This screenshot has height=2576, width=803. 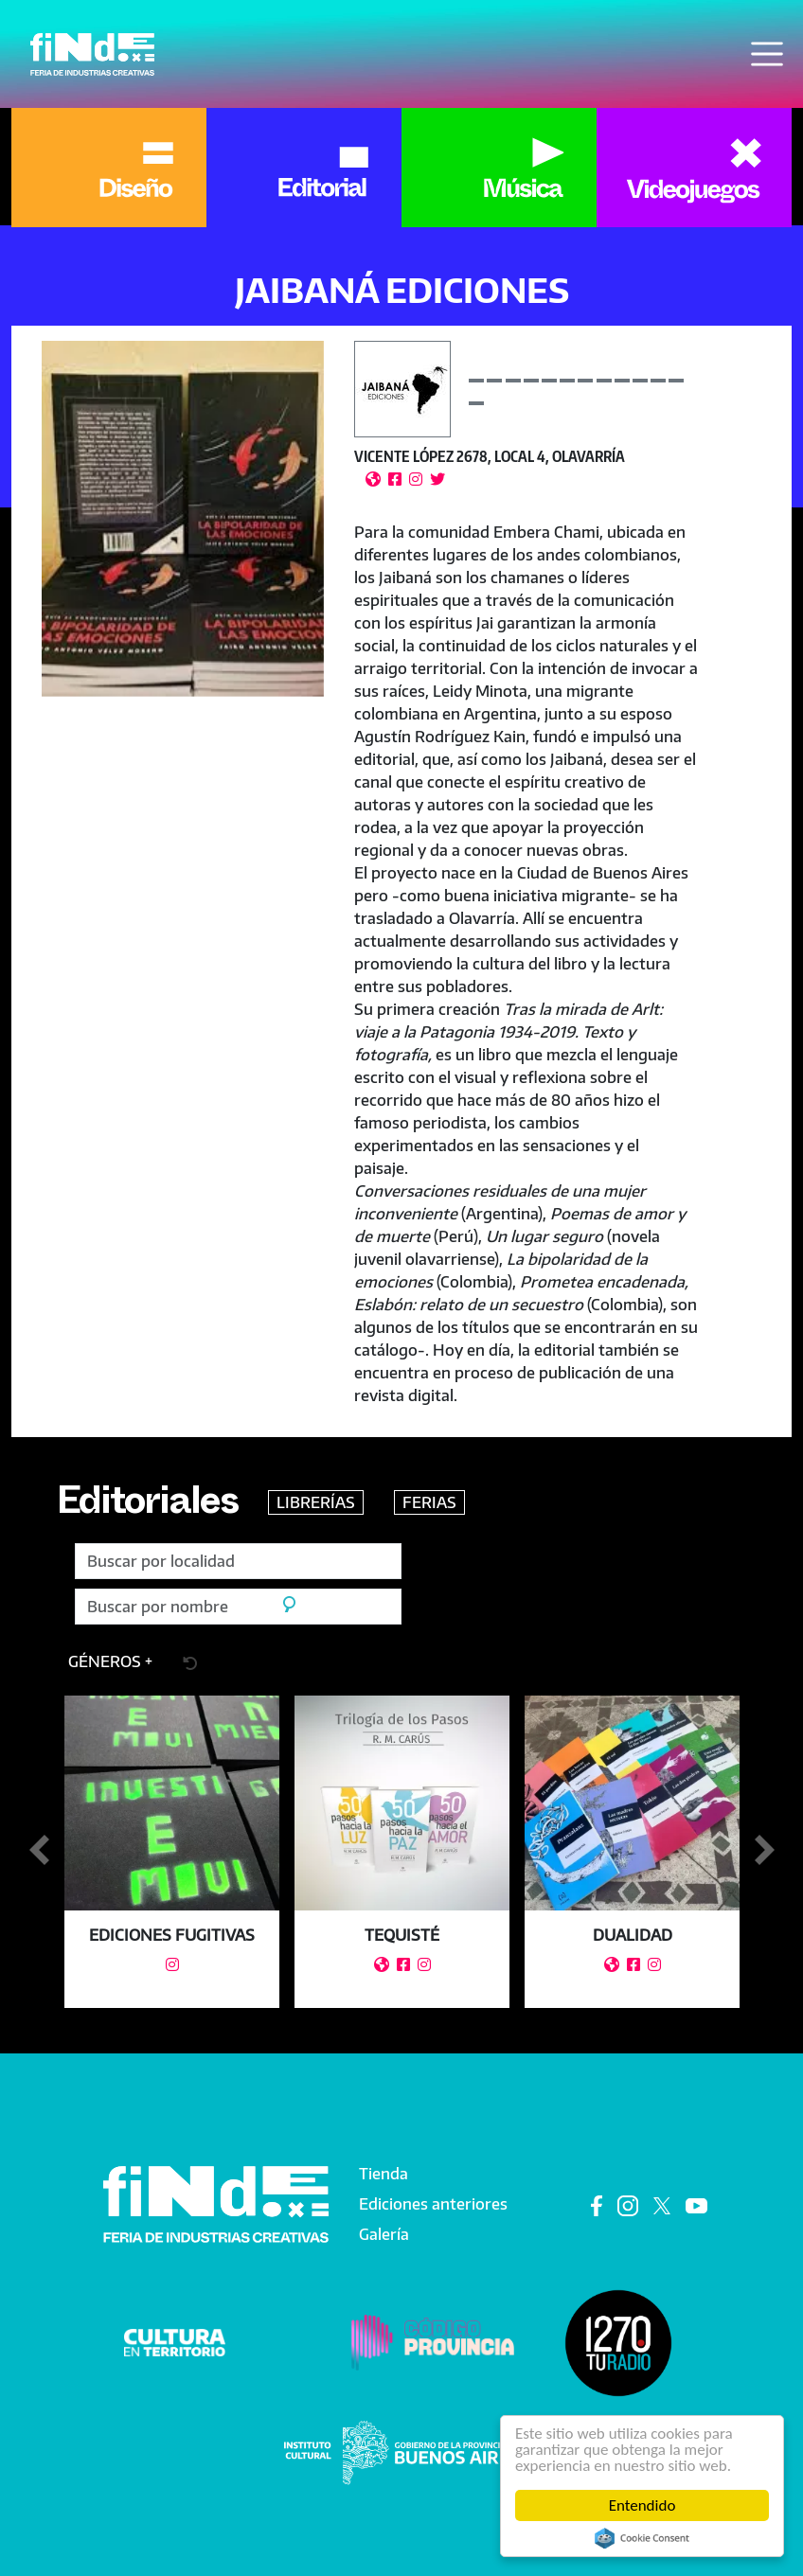 What do you see at coordinates (767, 54) in the screenshot?
I see `[Toggle navigation]` at bounding box center [767, 54].